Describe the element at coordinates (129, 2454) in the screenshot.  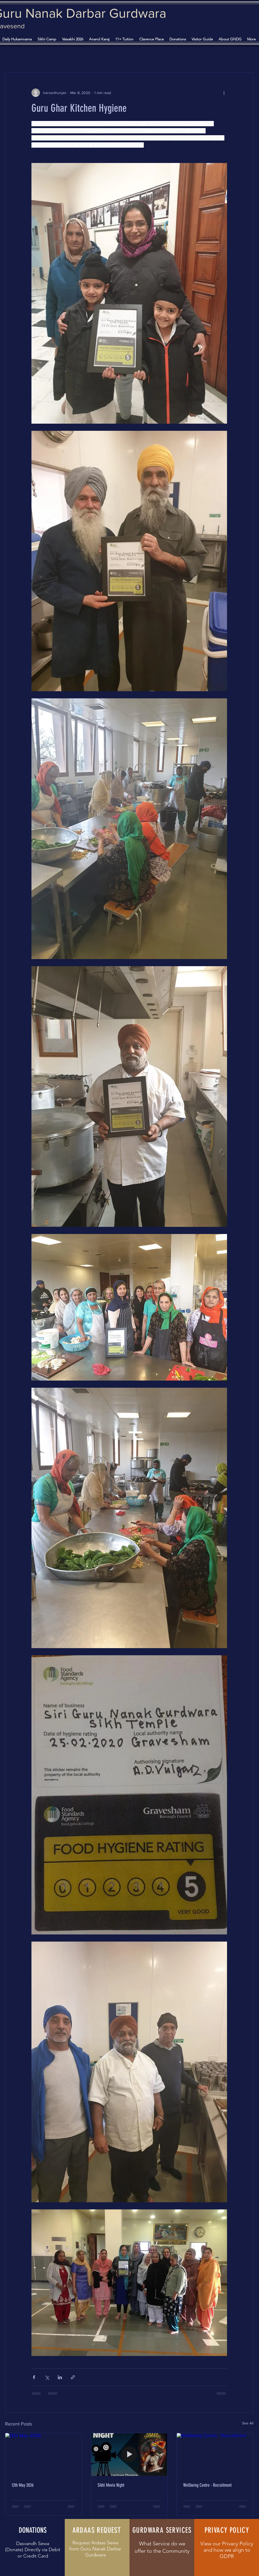
I see `[Sikhi Movie Night]` at that location.